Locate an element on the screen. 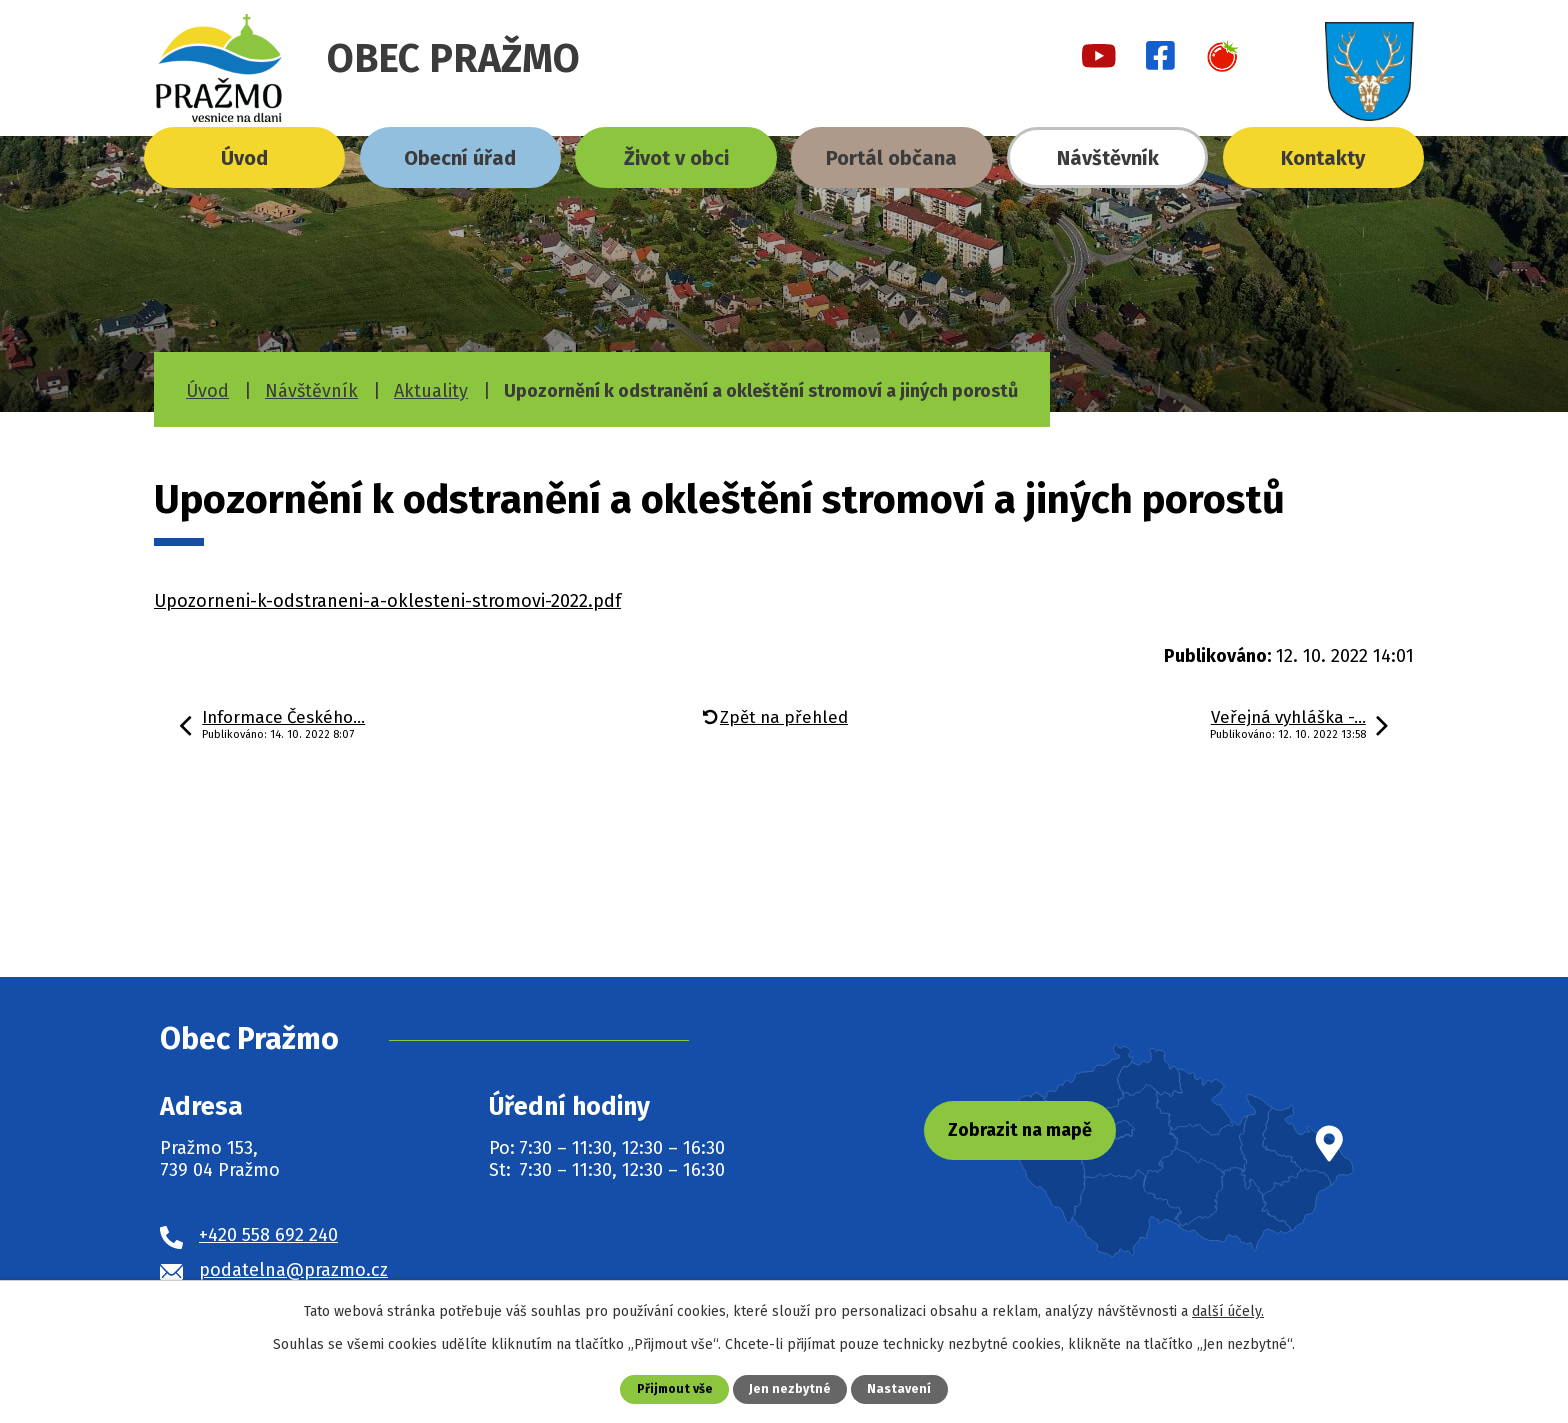 This screenshot has height=1423, width=1568. Upozorneni-k-odstraneni-a-oklesteni-stromovi-2022.pdf is located at coordinates (387, 601).